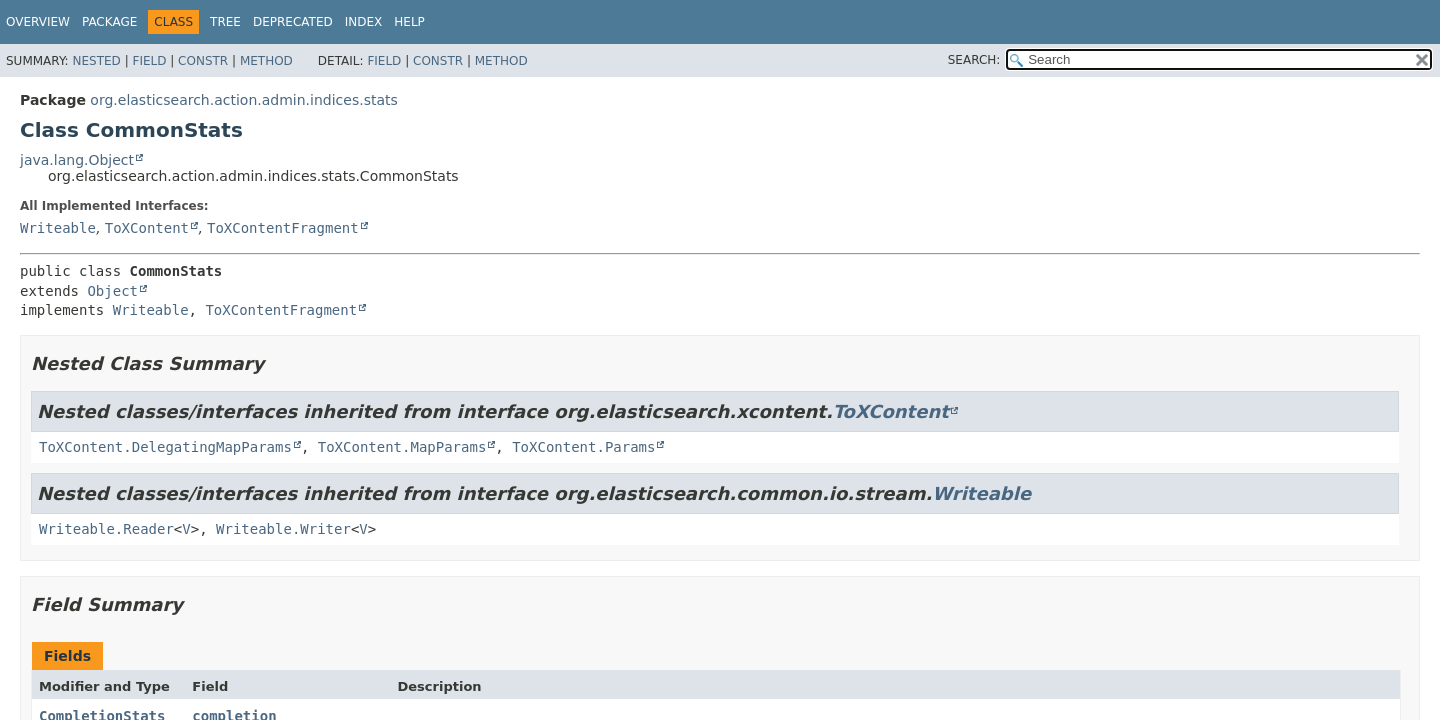  I want to click on Deprecated, so click(293, 22).